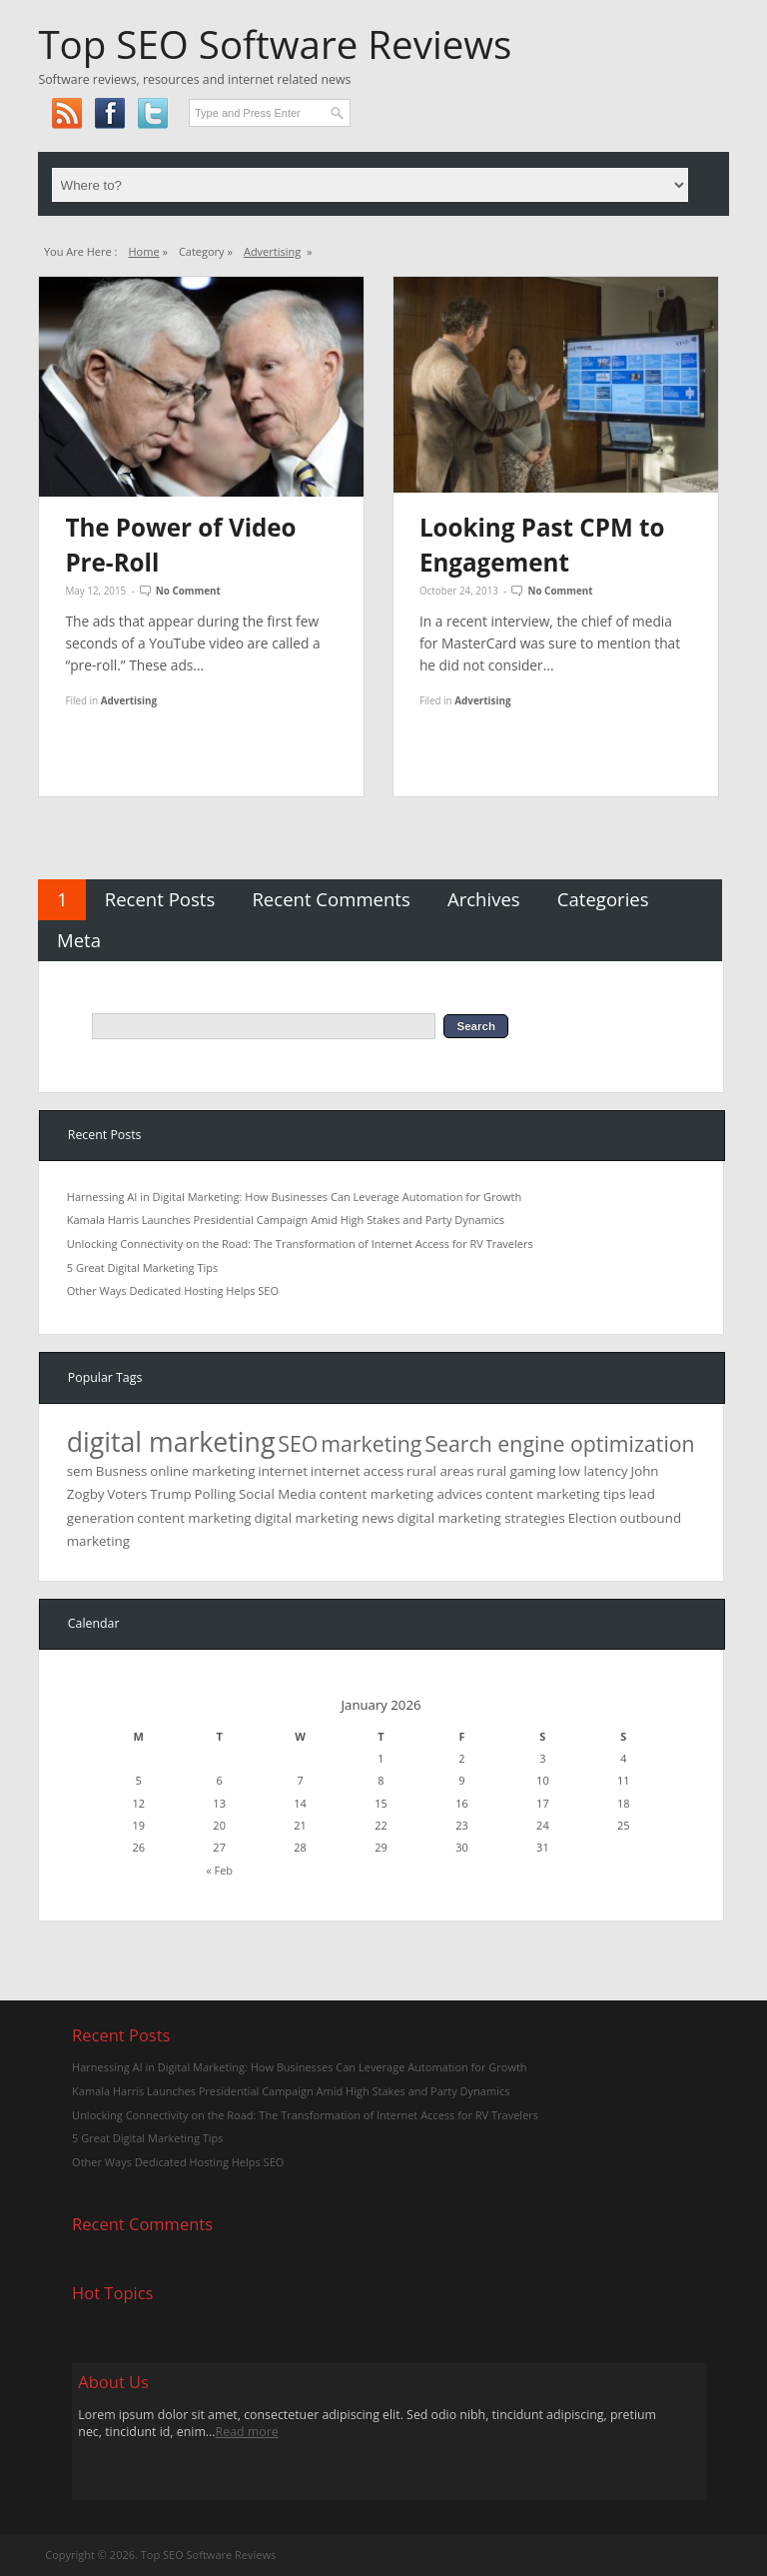 This screenshot has width=767, height=2576. I want to click on marketing, so click(371, 1443).